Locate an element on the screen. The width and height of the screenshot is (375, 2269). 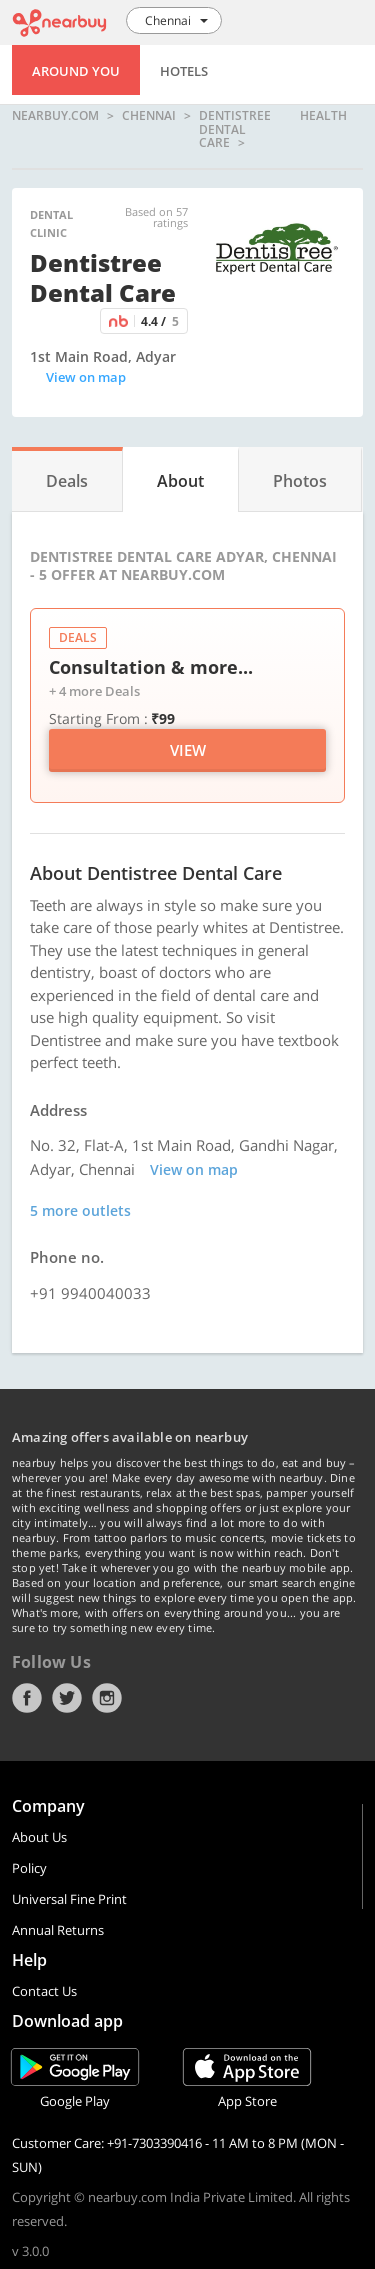
health is located at coordinates (323, 116).